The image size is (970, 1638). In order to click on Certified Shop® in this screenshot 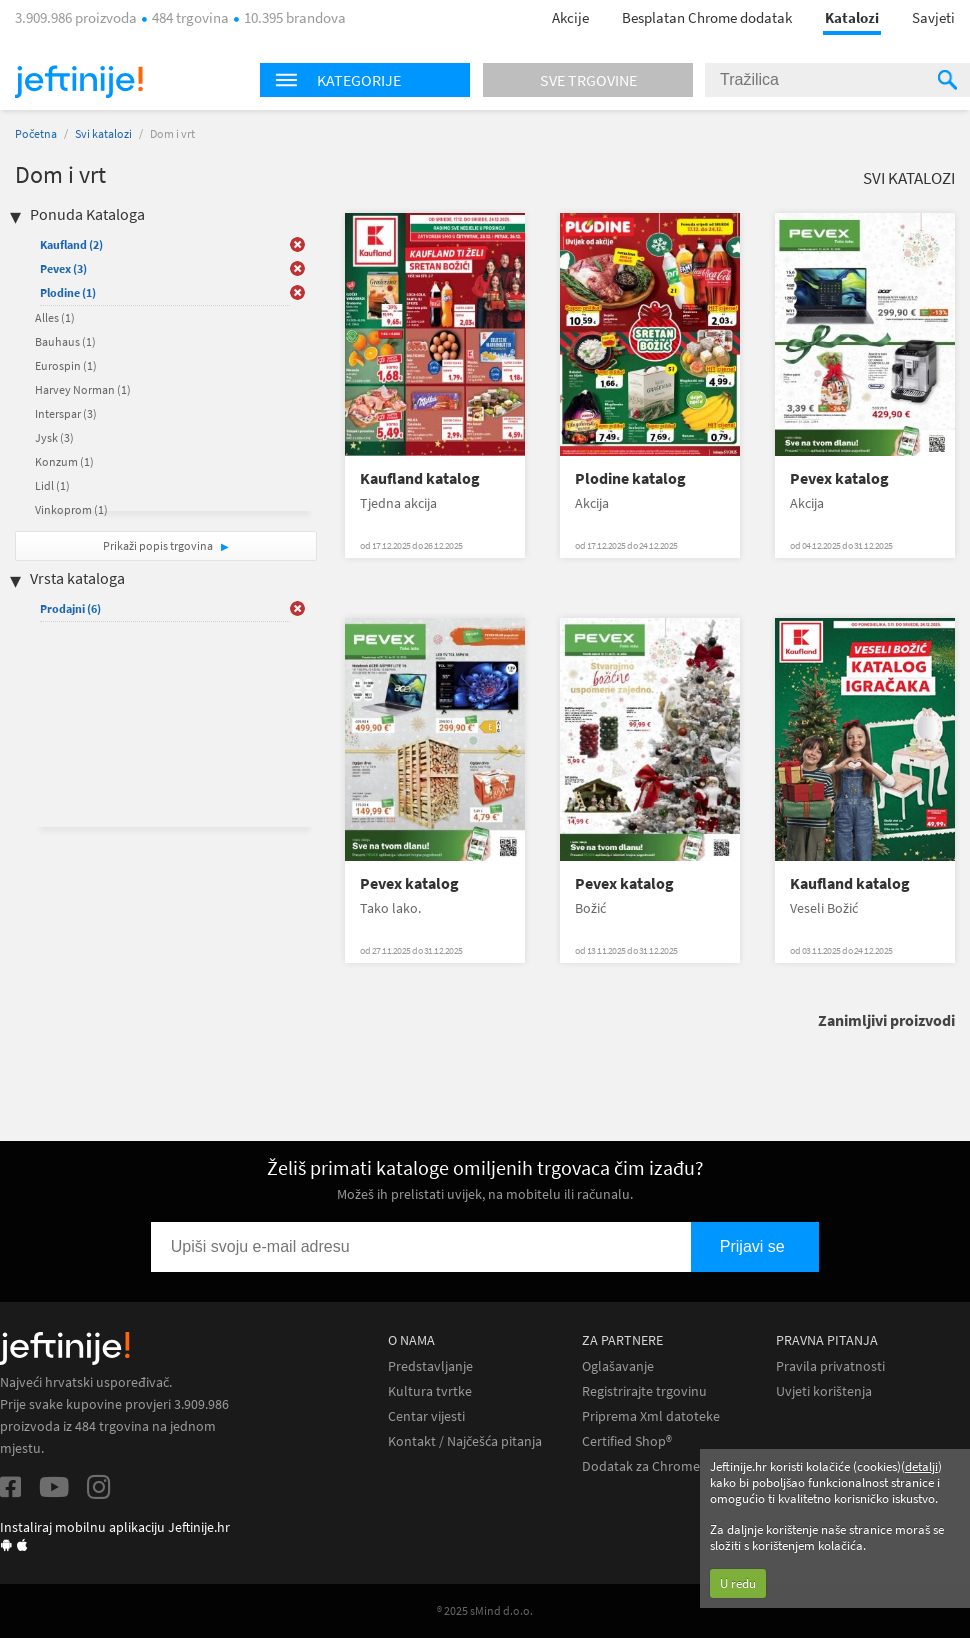, I will do `click(627, 1441)`.